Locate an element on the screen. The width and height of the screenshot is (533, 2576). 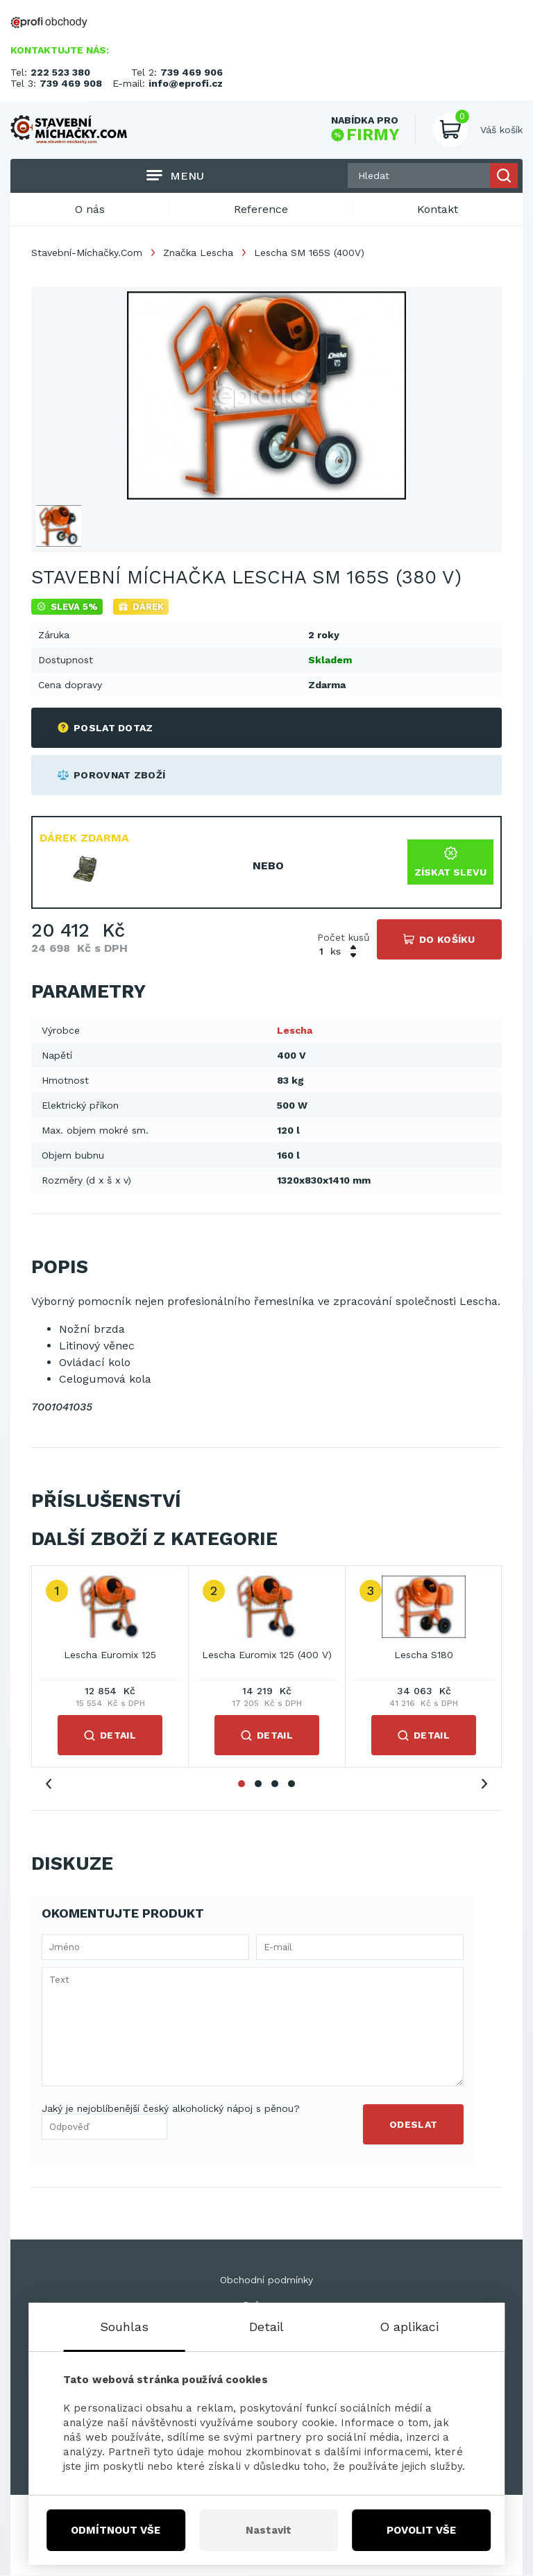
2 [tab] is located at coordinates (258, 1783).